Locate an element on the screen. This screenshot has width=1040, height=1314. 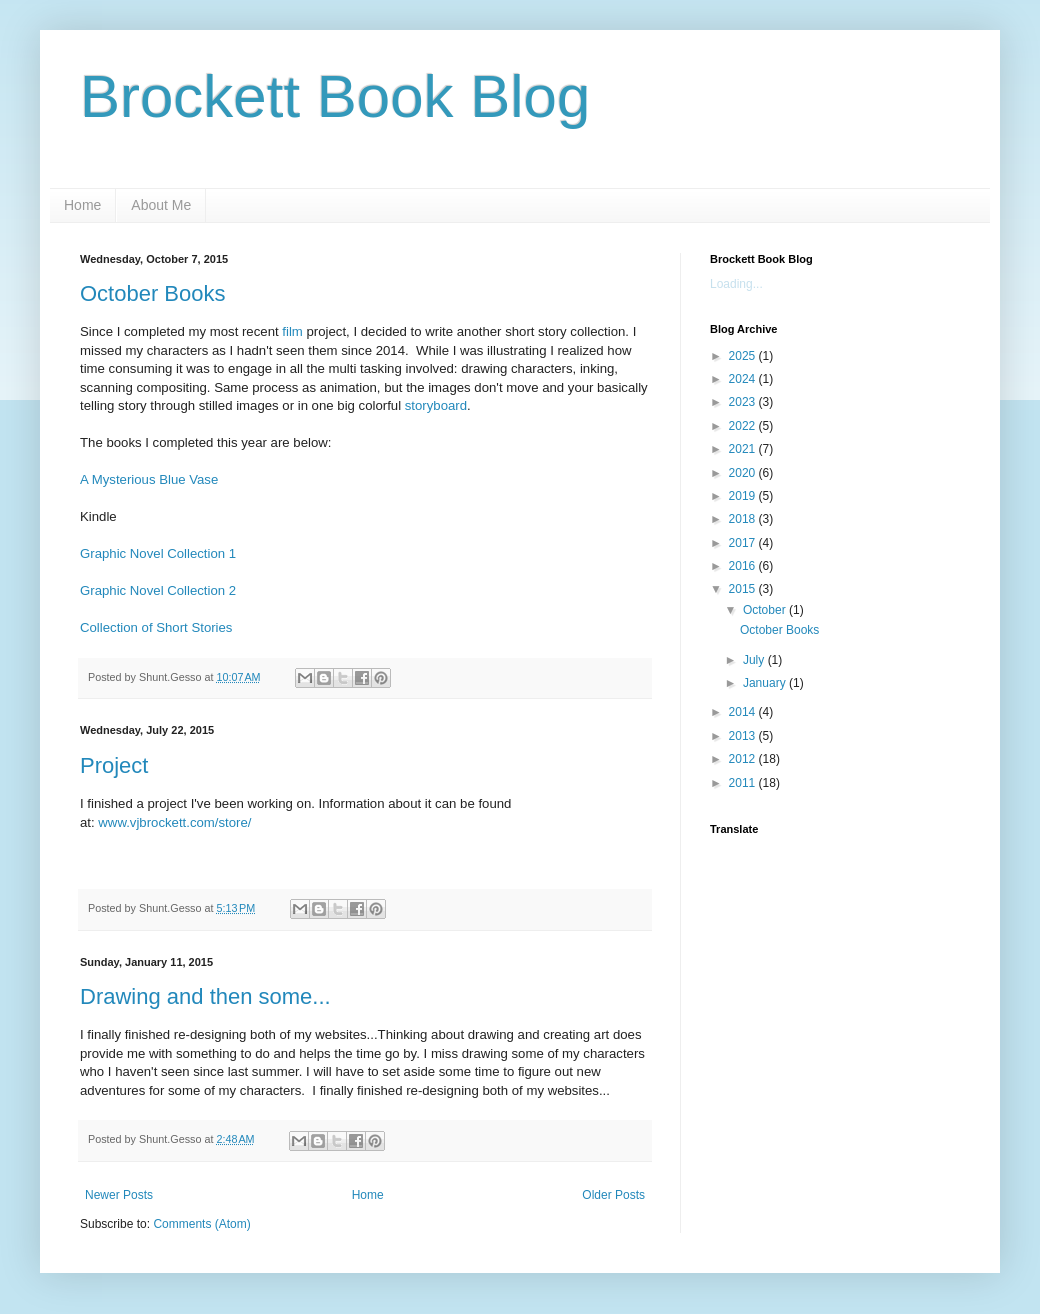
2024 is located at coordinates (744, 379).